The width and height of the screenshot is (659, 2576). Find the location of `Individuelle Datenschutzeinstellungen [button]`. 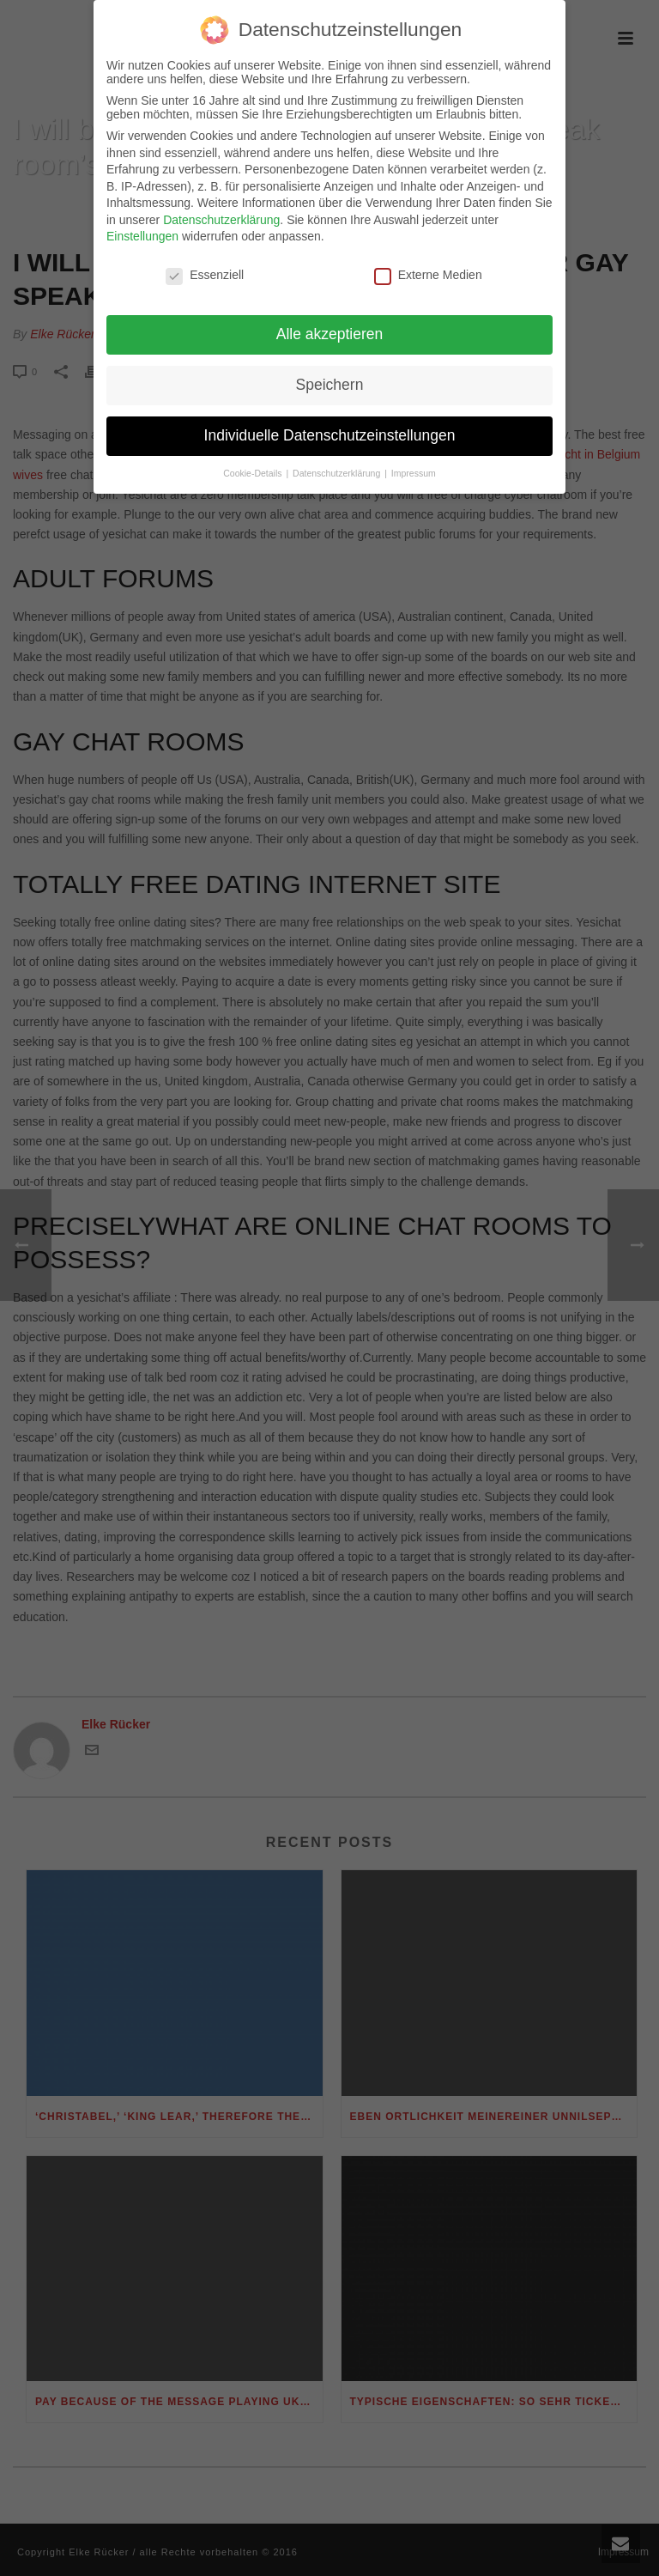

Individuelle Datenschutzeinstellungen [button] is located at coordinates (330, 426).